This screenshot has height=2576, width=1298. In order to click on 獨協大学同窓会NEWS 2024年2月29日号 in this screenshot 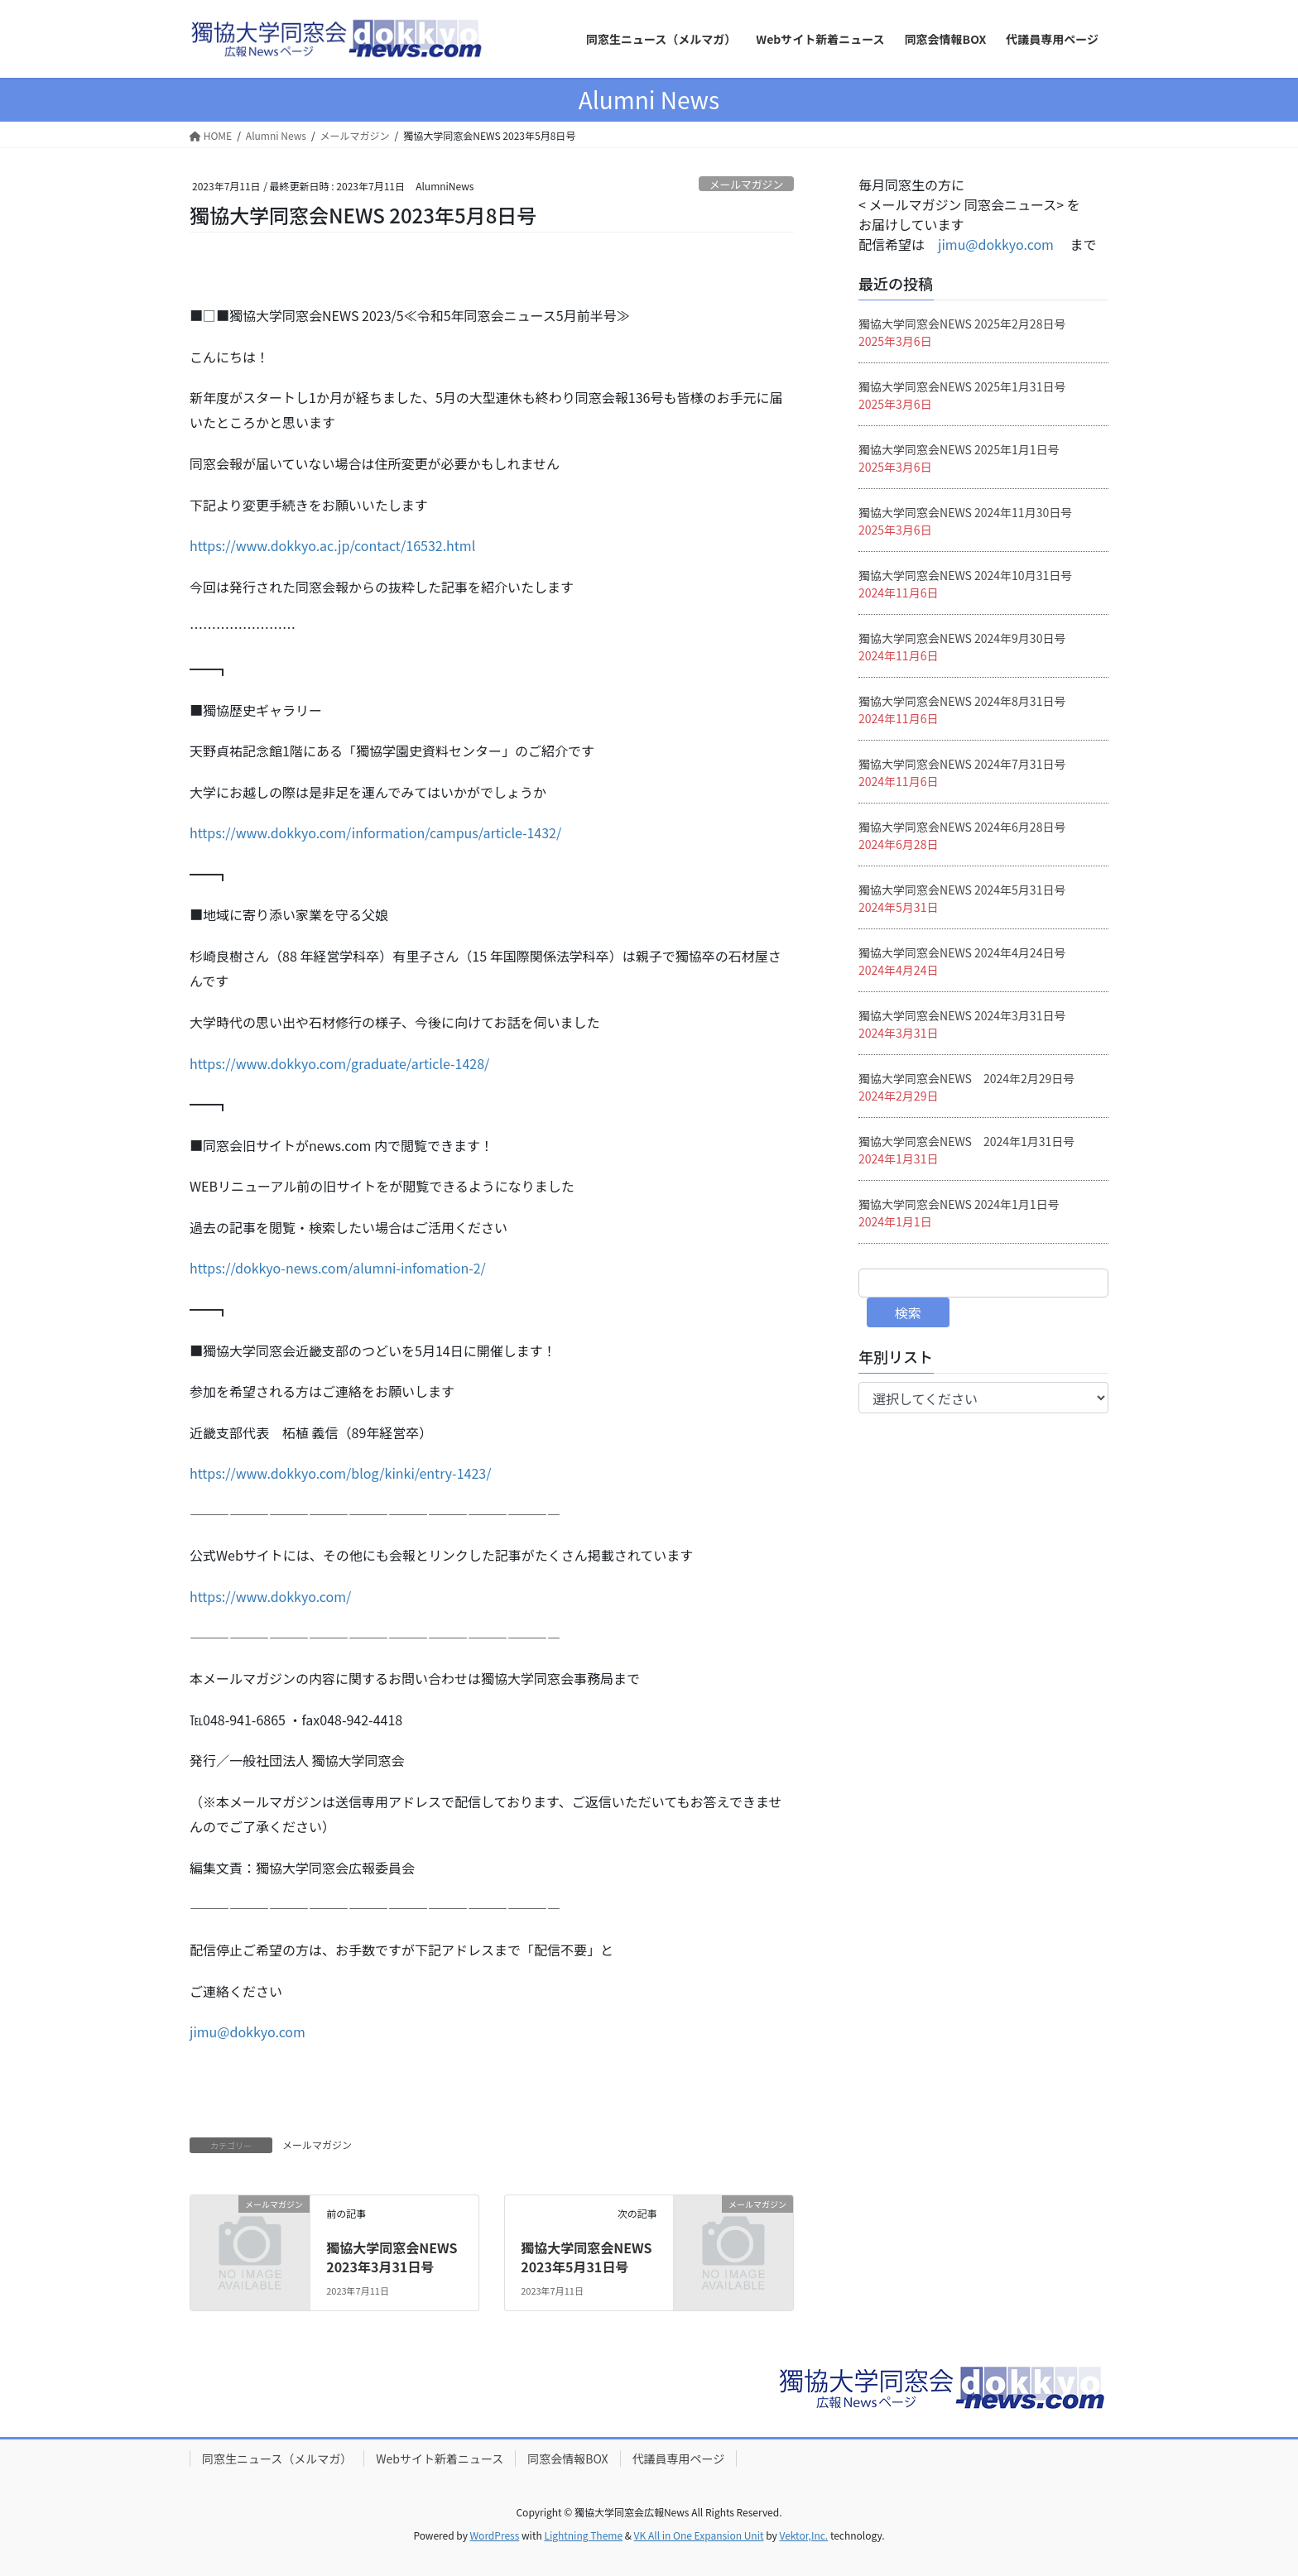, I will do `click(966, 1078)`.